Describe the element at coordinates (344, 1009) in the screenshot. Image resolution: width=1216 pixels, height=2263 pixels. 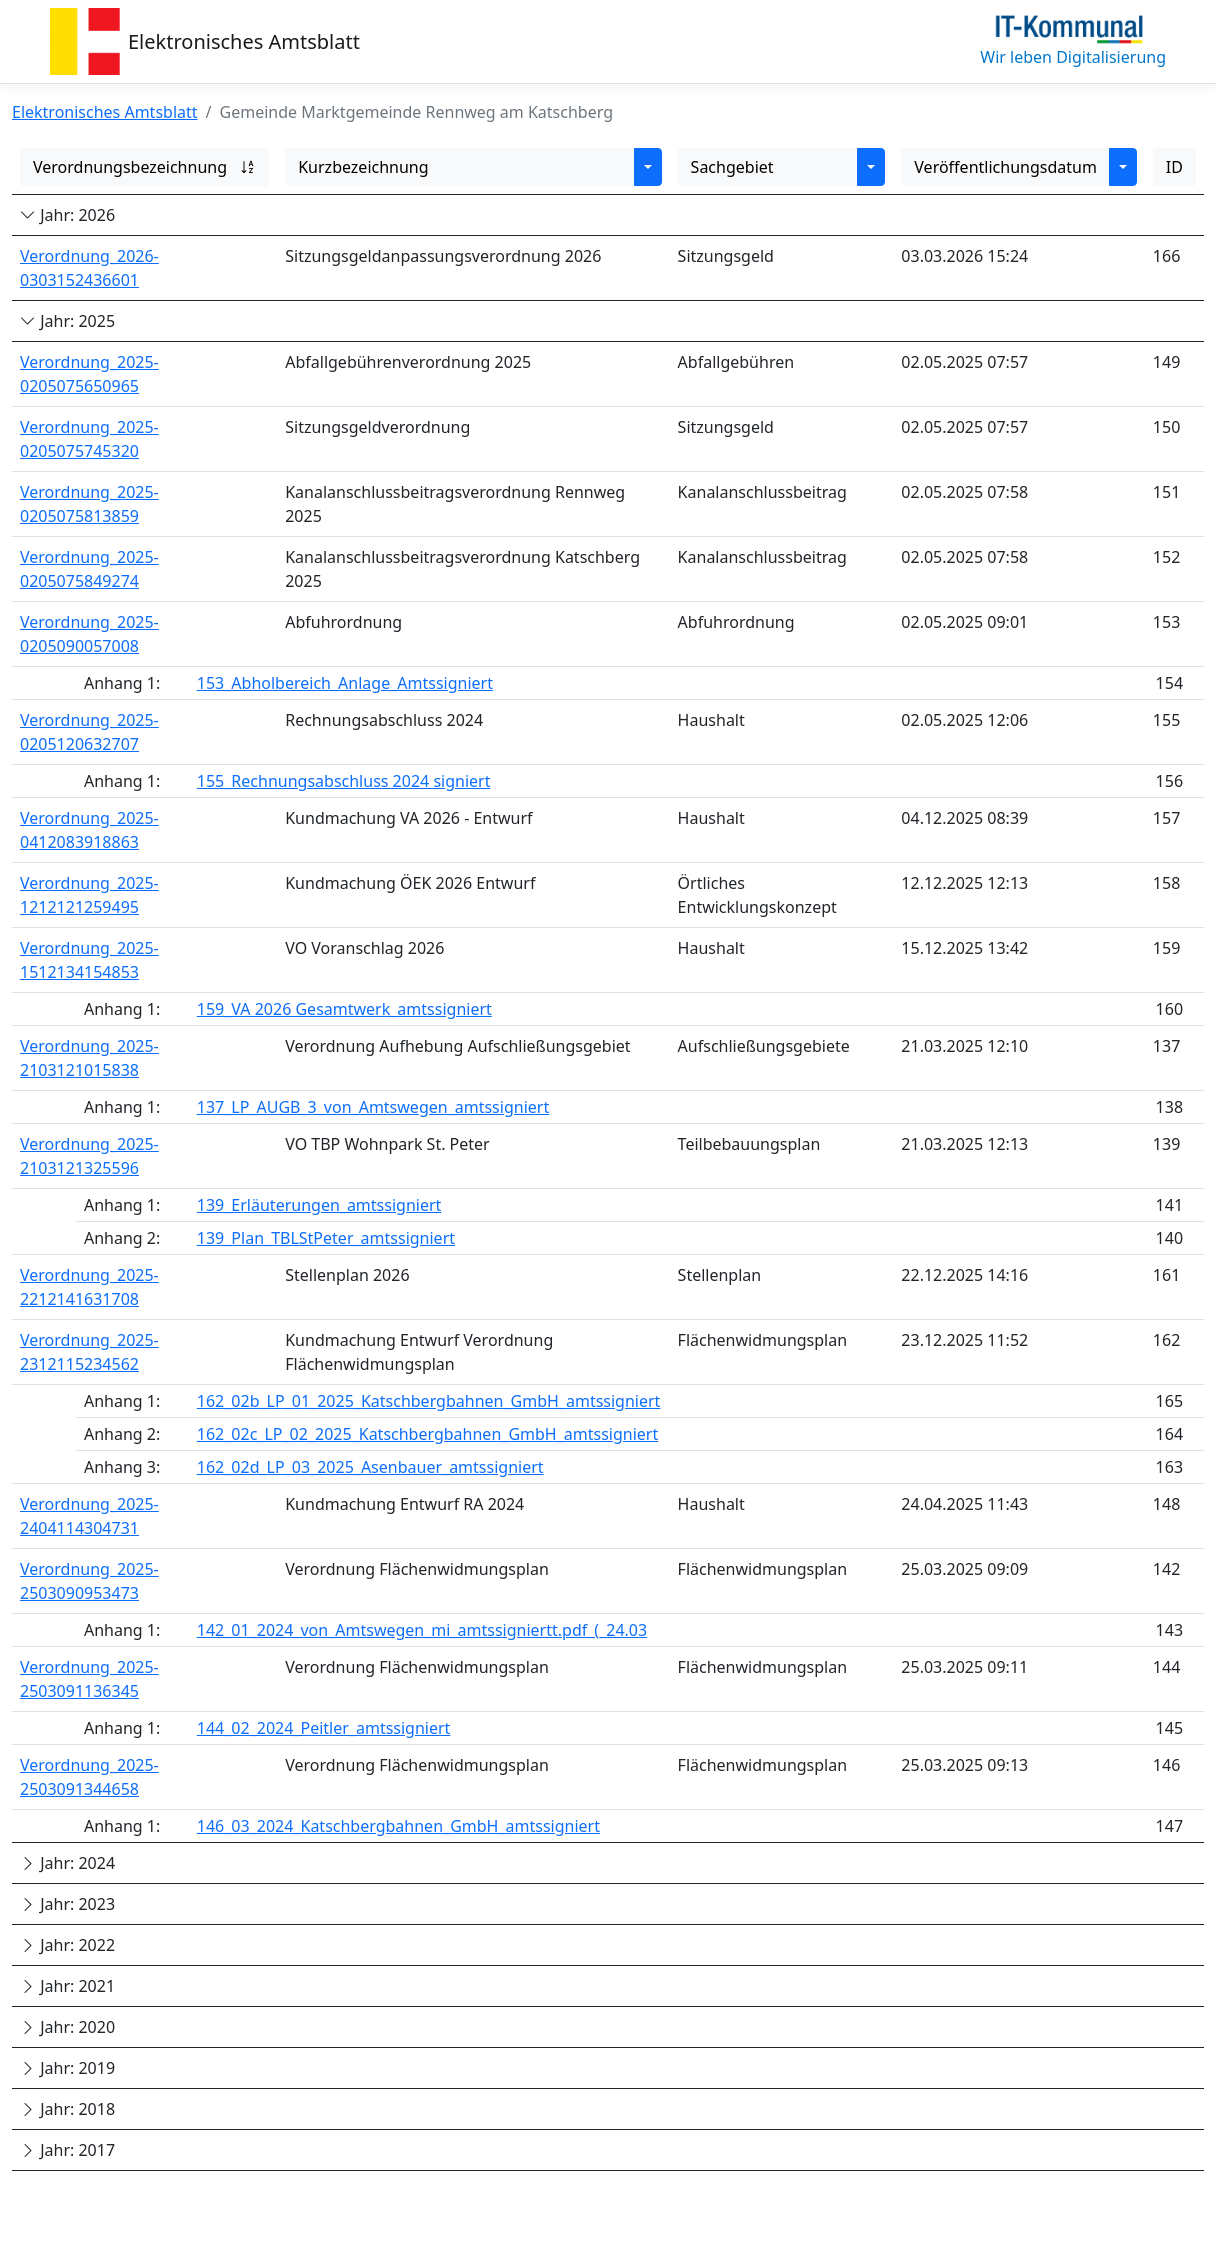
I see `159_VA 2026 Gesamtwerk_amtssigniert` at that location.